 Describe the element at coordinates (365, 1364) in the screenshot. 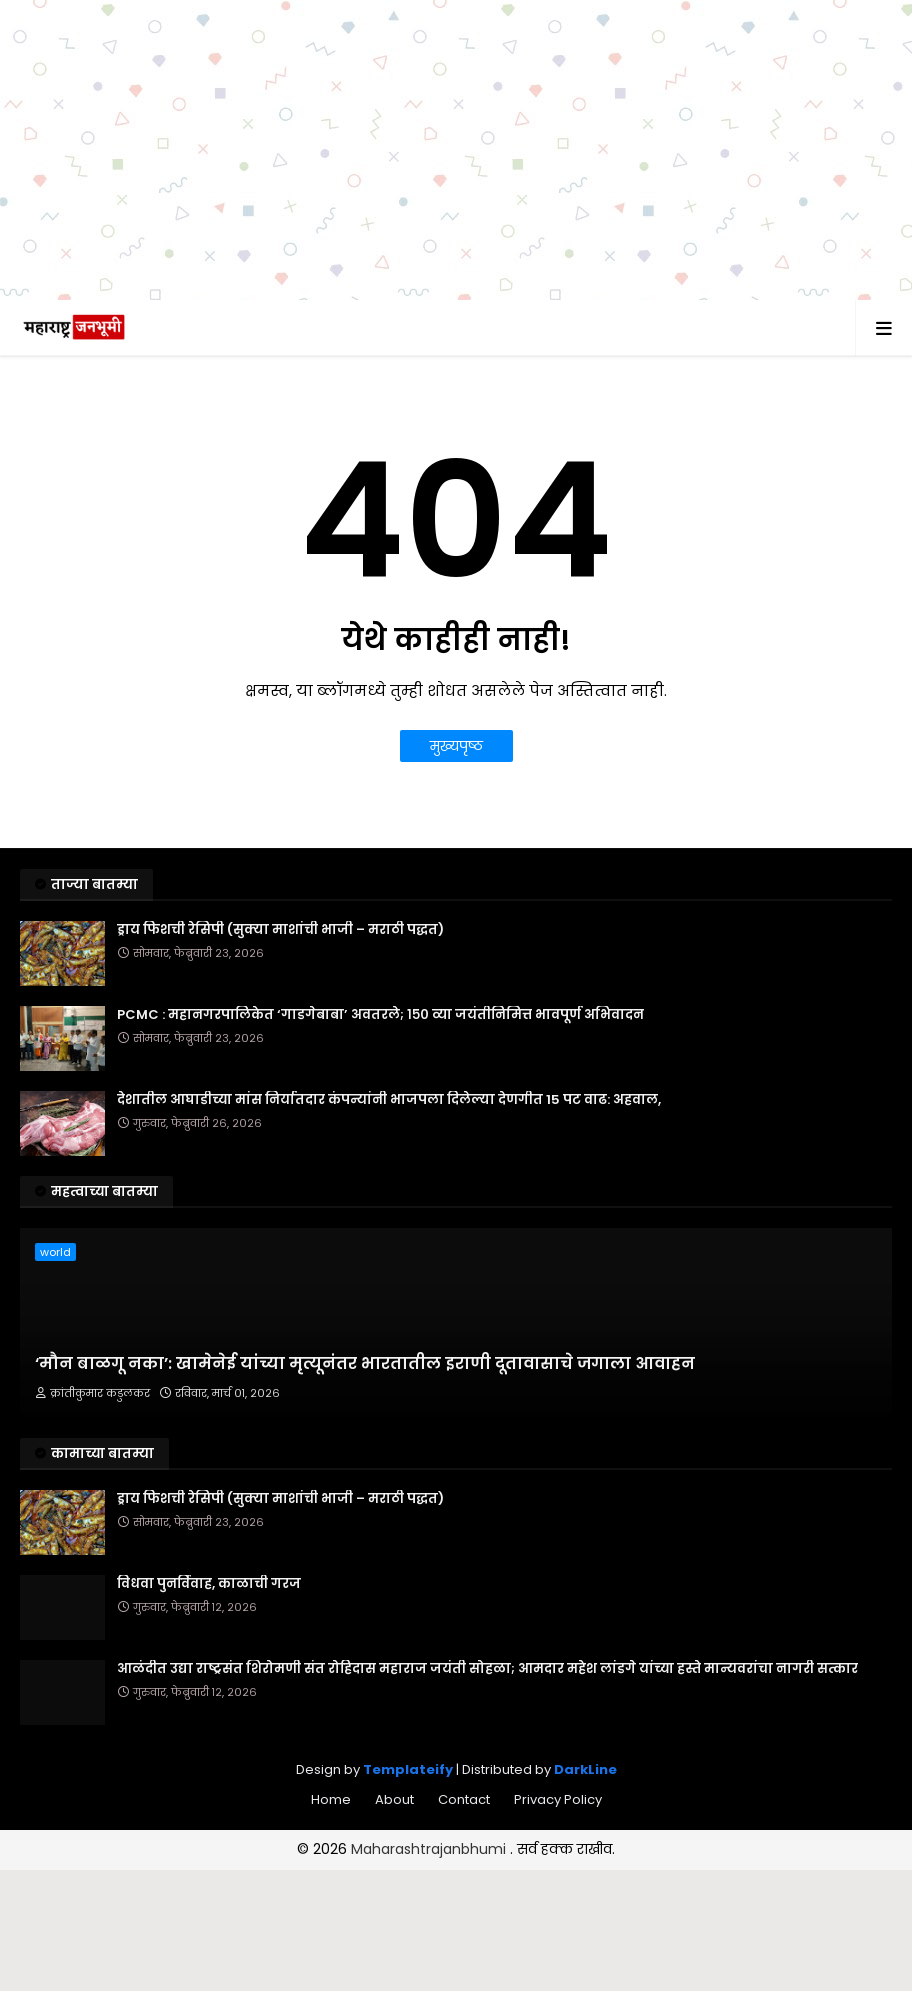

I see `‘मौन बाळगू नका’: खामेनेई यांच्या मृत्यूनंतर भारतातील इराणी दूतावासाचे जगाला आवाहन` at that location.